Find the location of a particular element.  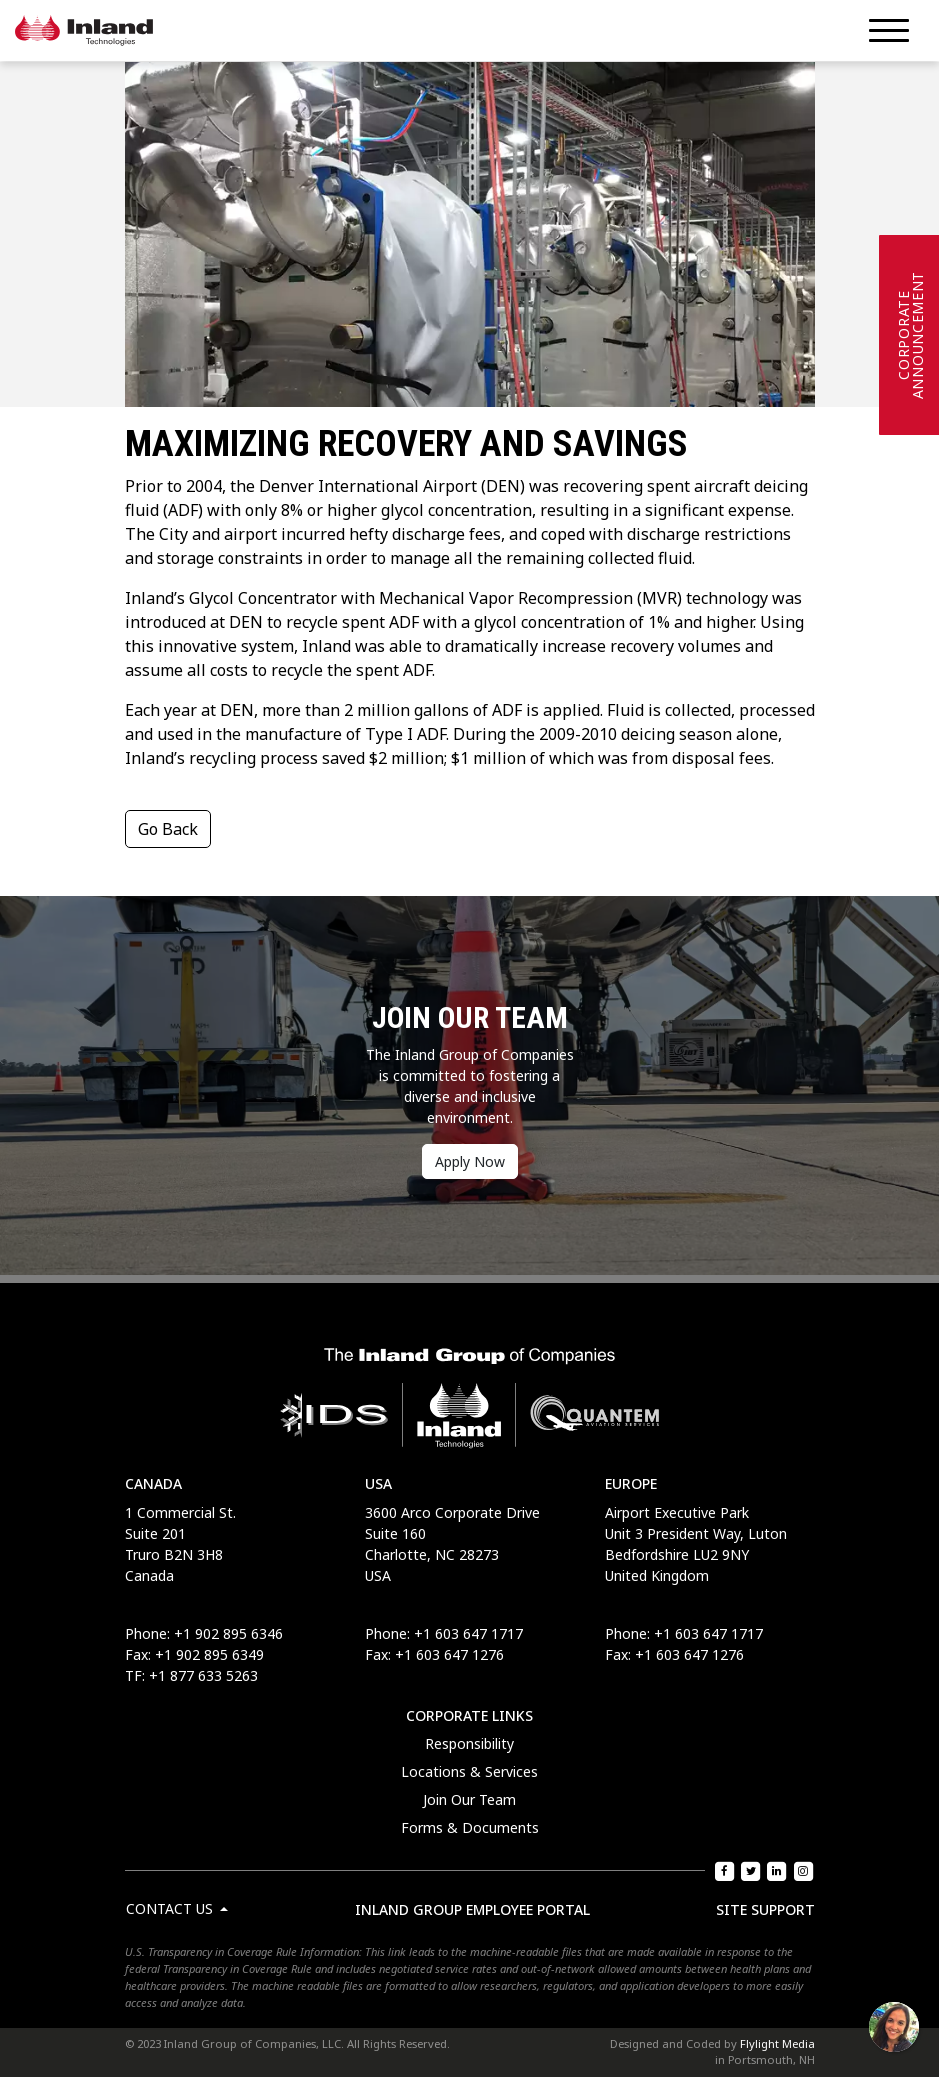

Join Our Team is located at coordinates (469, 1799).